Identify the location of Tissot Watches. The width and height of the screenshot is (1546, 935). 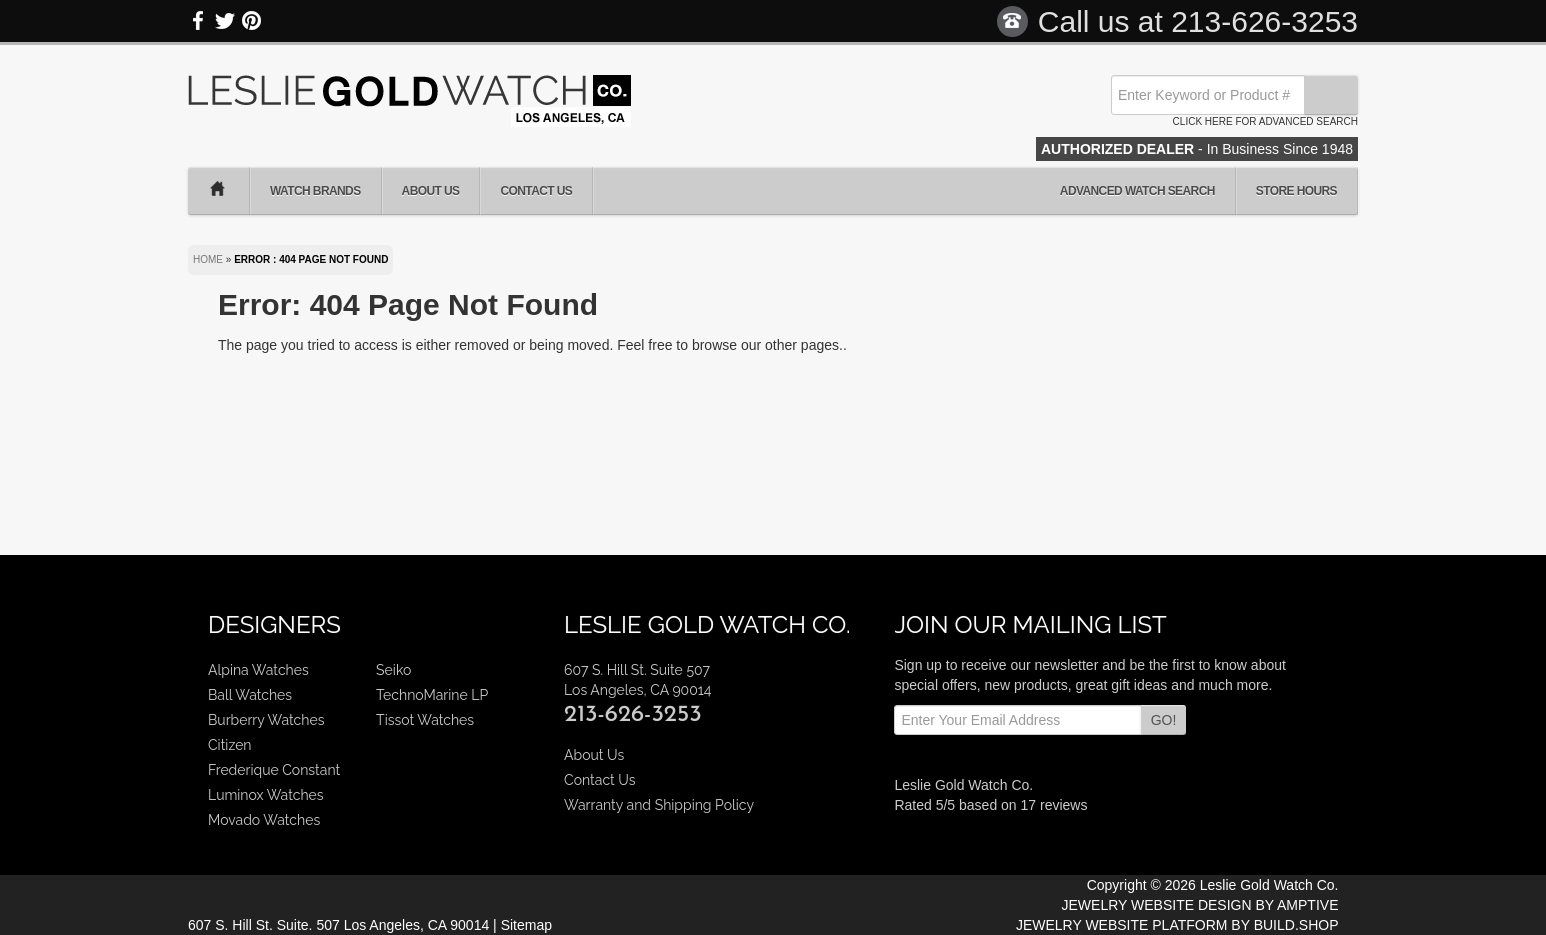
(425, 720).